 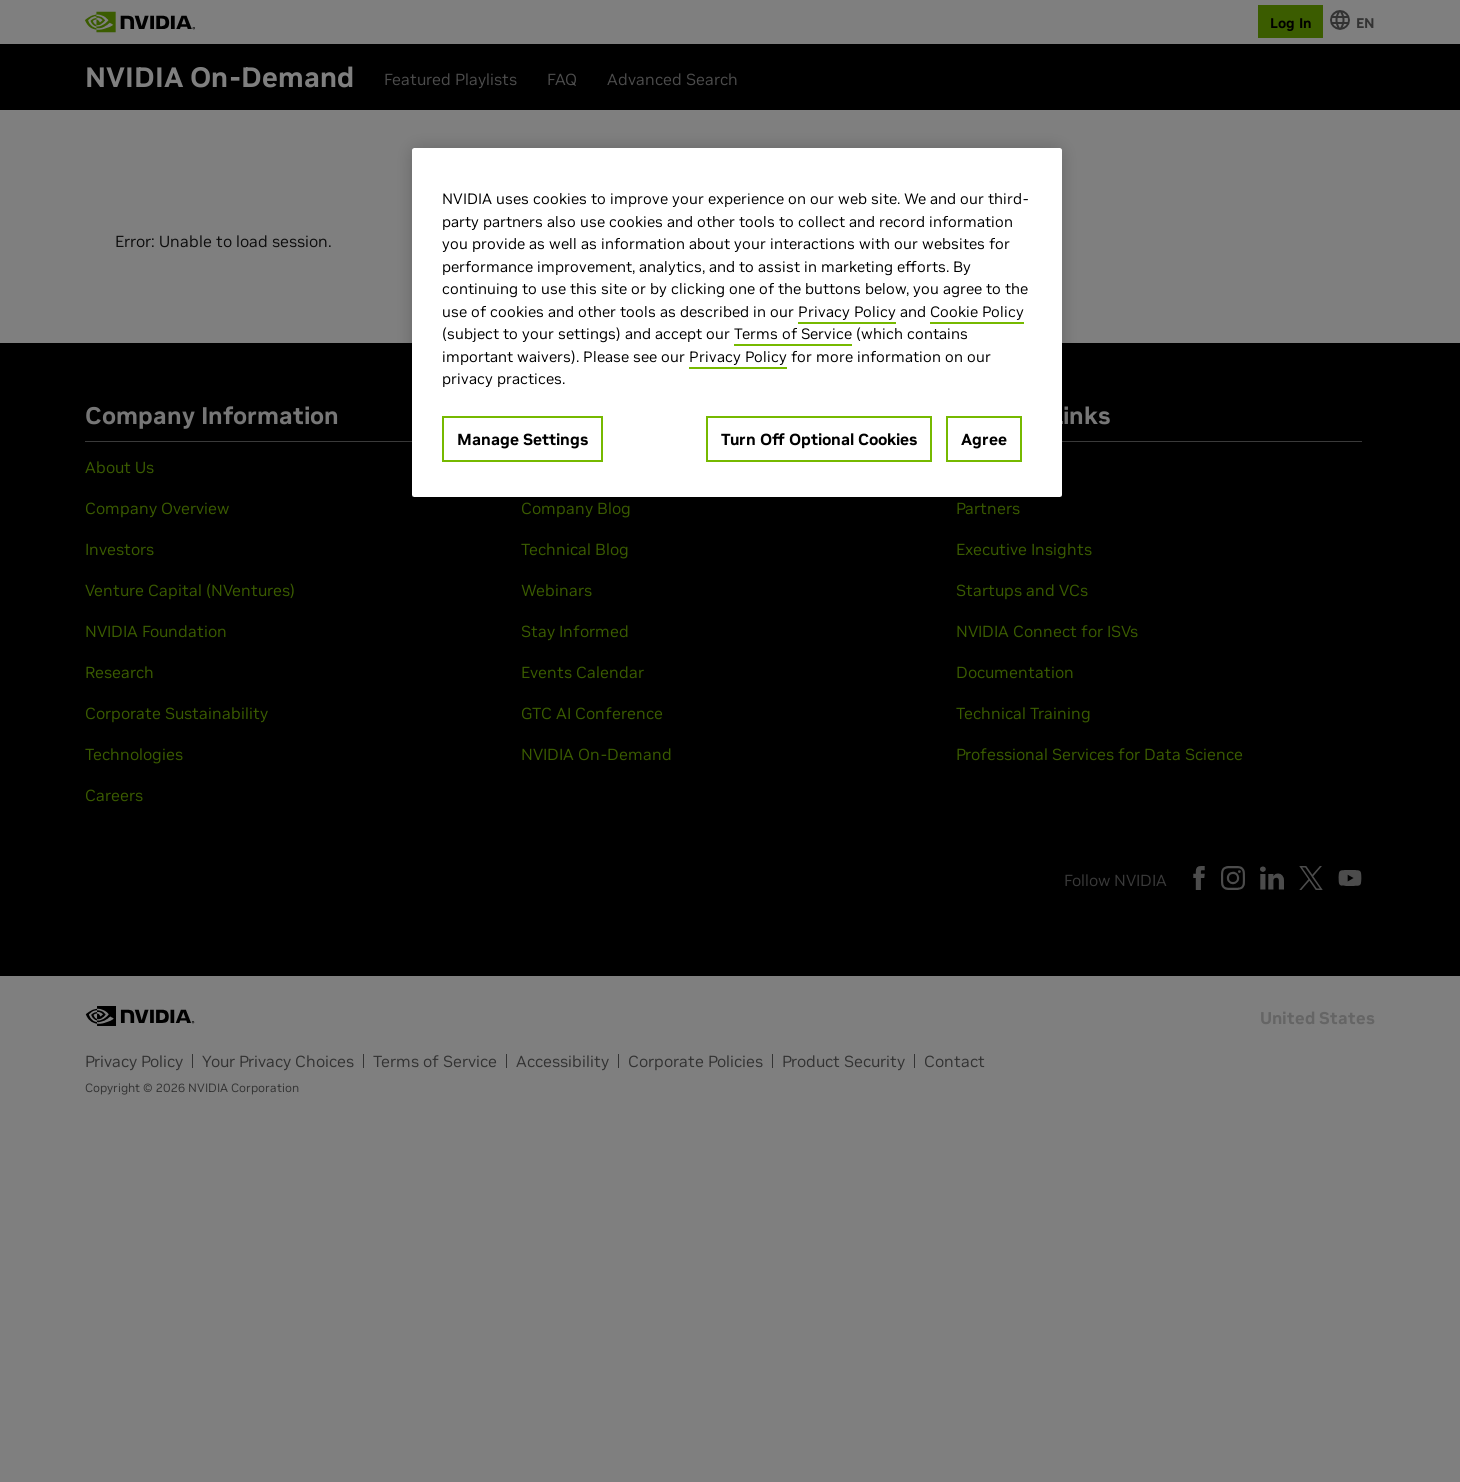 What do you see at coordinates (977, 311) in the screenshot?
I see `Cookie Policy` at bounding box center [977, 311].